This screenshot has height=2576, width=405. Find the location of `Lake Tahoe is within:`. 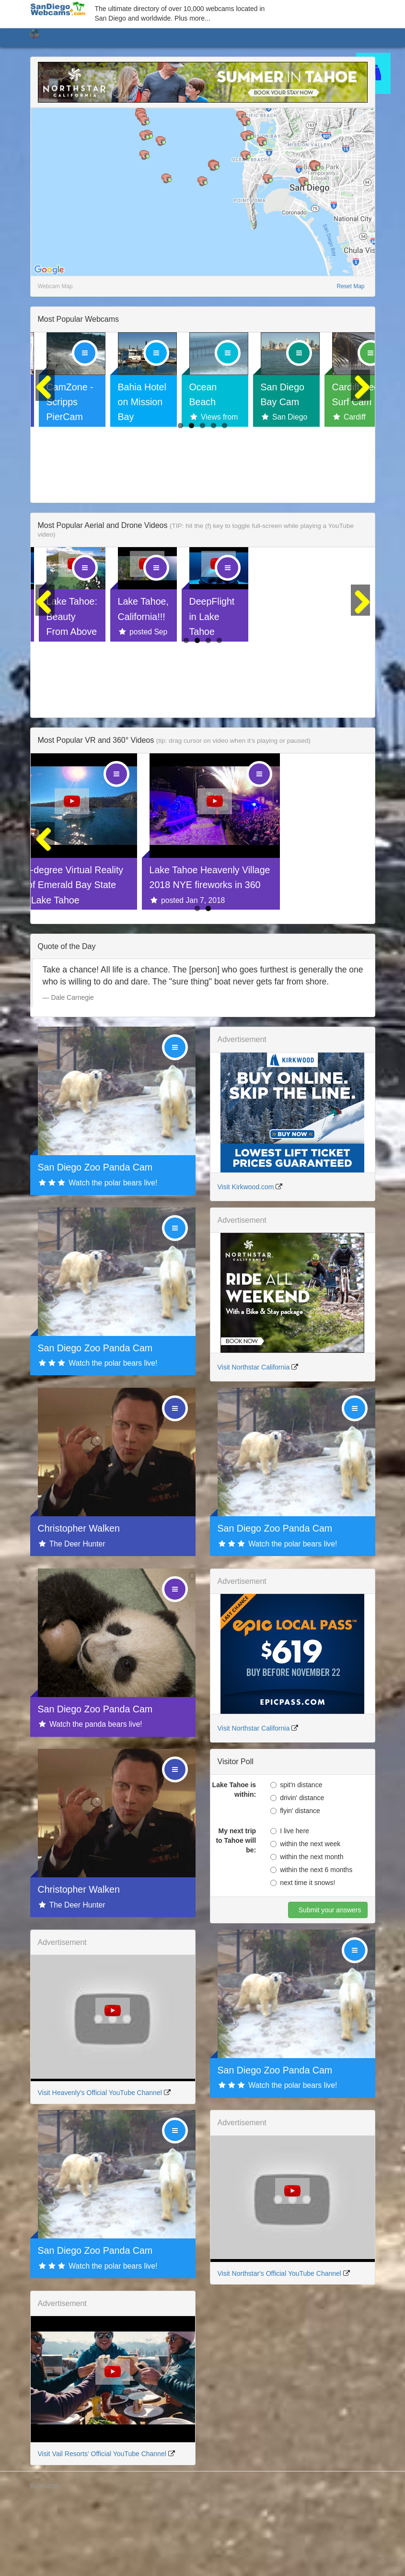

Lake Tahoe is within: is located at coordinates (234, 1860).